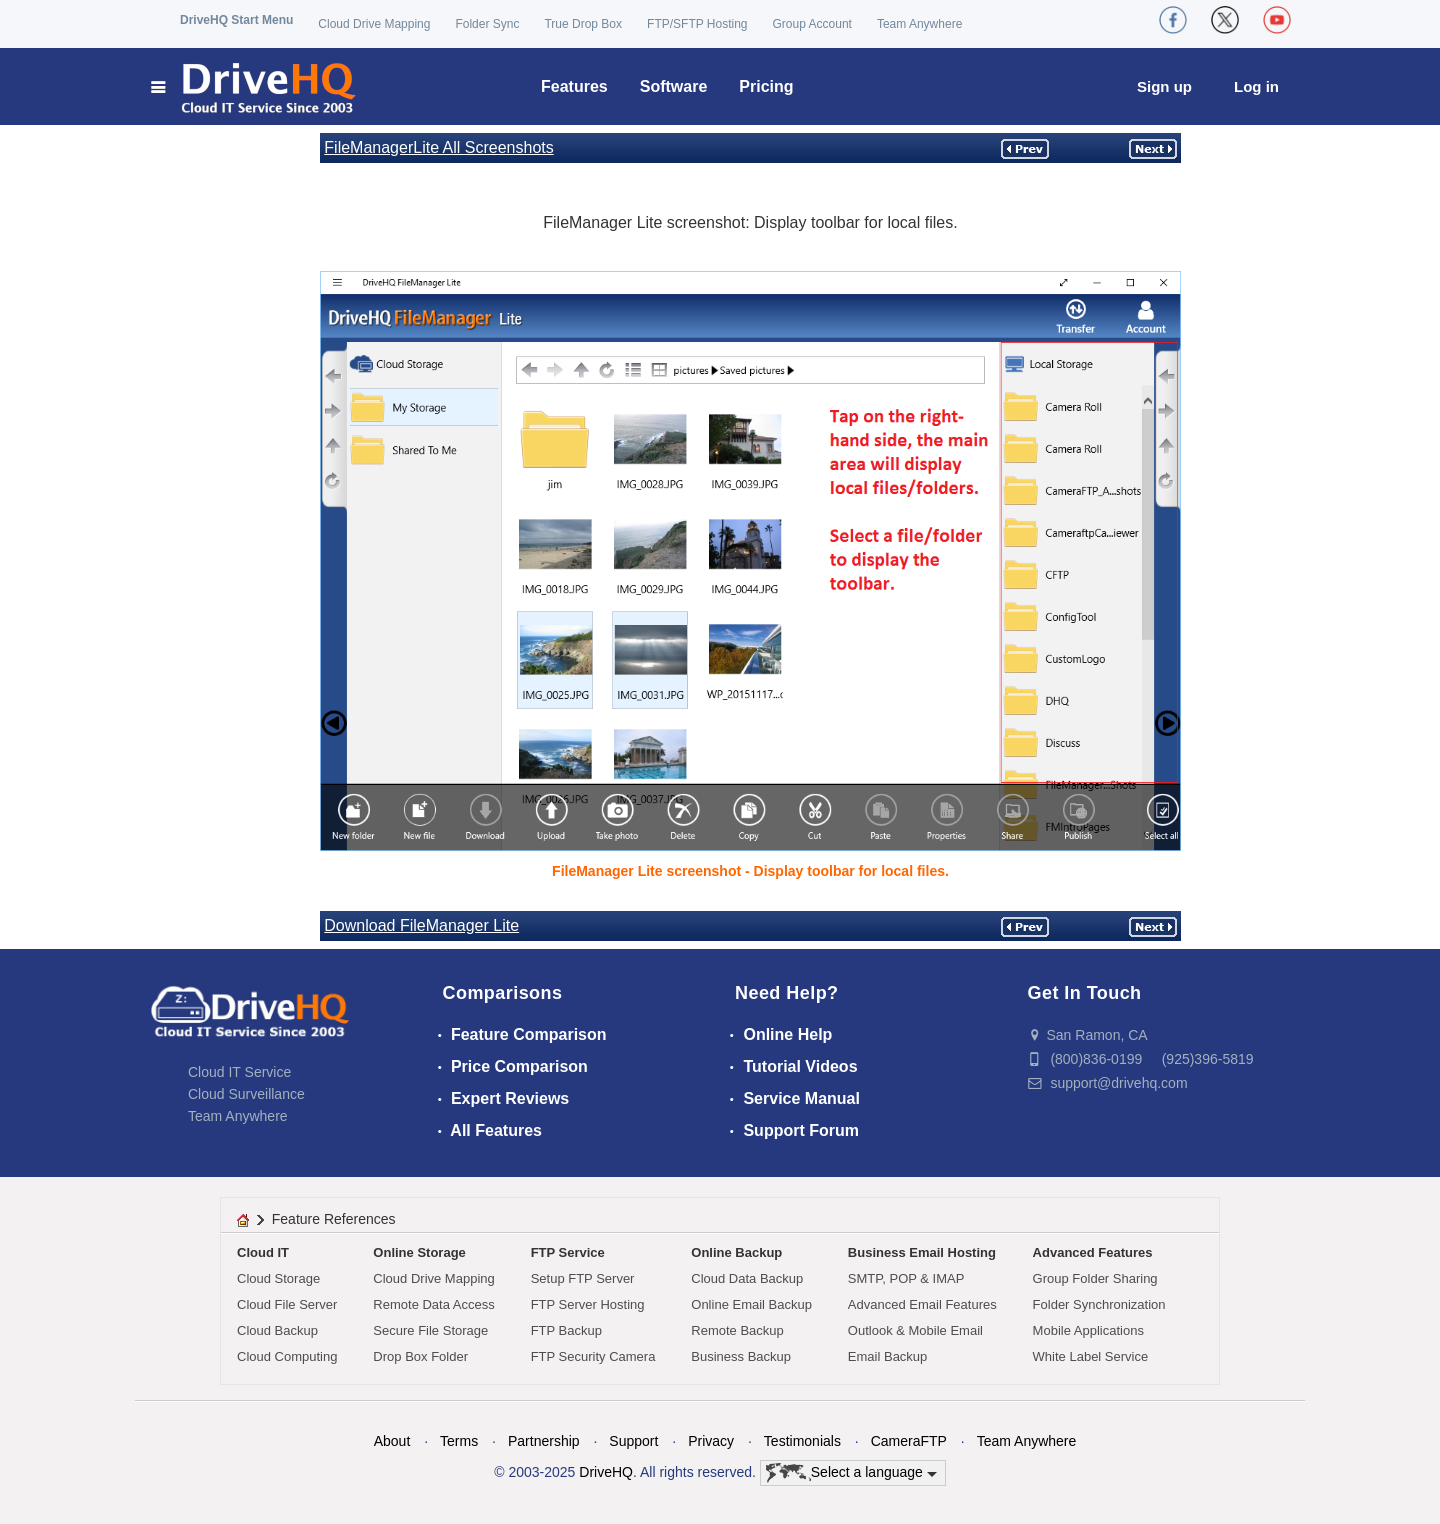 The width and height of the screenshot is (1440, 1524). I want to click on Remote Backup, so click(737, 1330).